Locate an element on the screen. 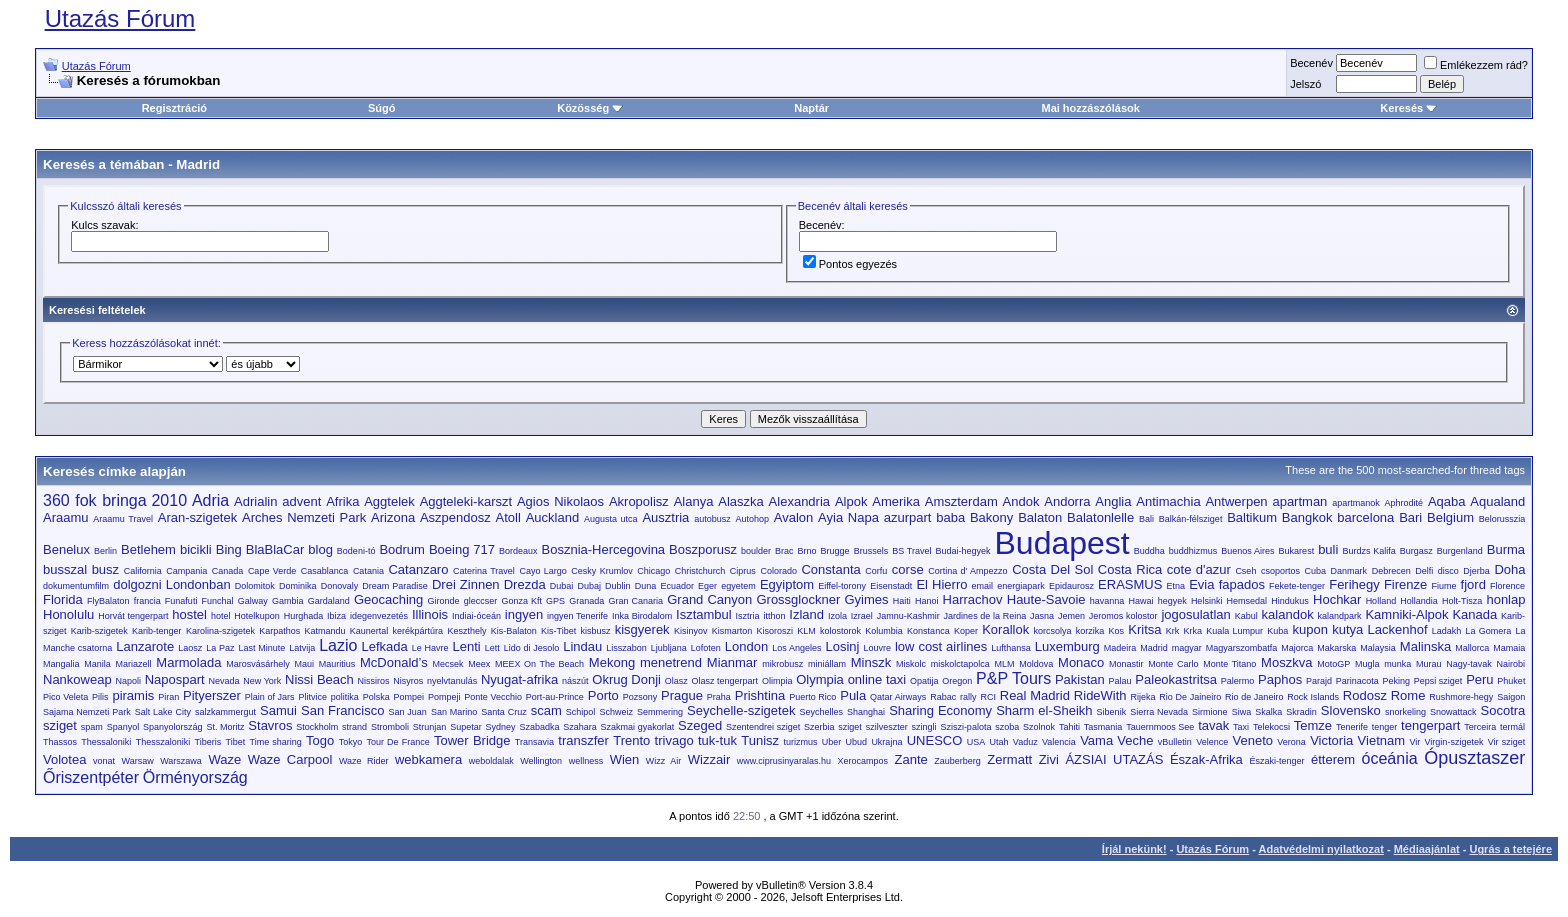  Nankoweap is located at coordinates (77, 679).